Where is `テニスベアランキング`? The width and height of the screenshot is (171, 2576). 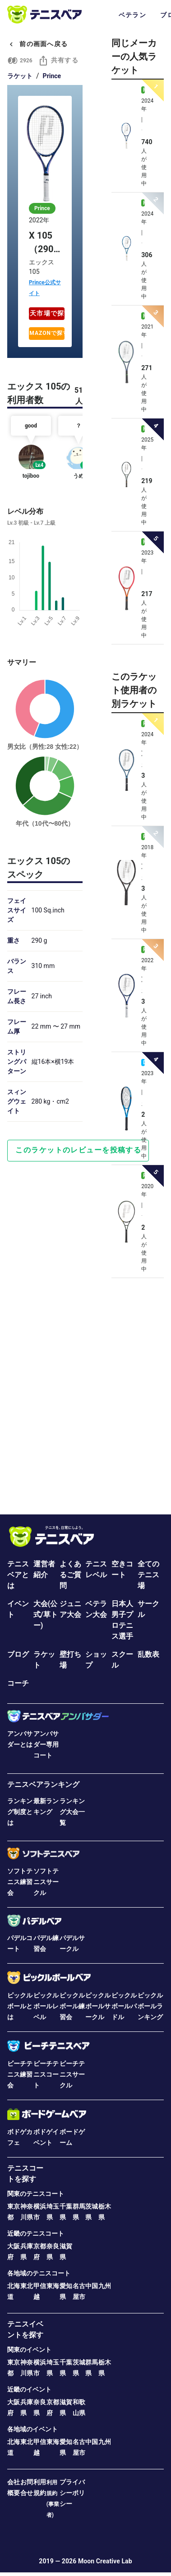
テニスベアランキング is located at coordinates (43, 1784).